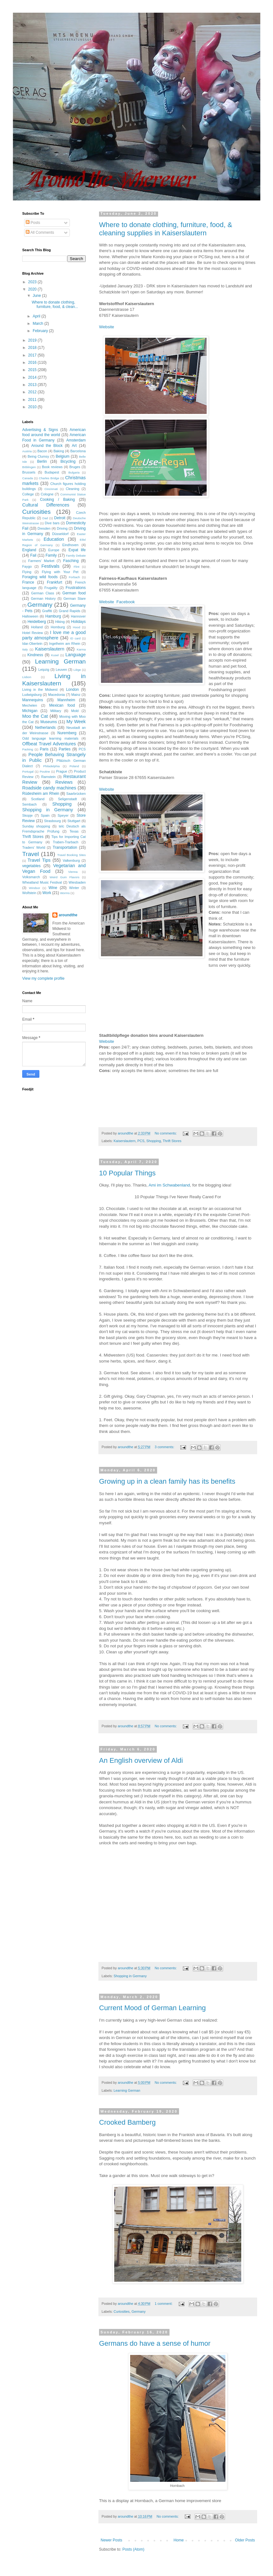 The height and width of the screenshot is (2576, 273). I want to click on March, so click(38, 323).